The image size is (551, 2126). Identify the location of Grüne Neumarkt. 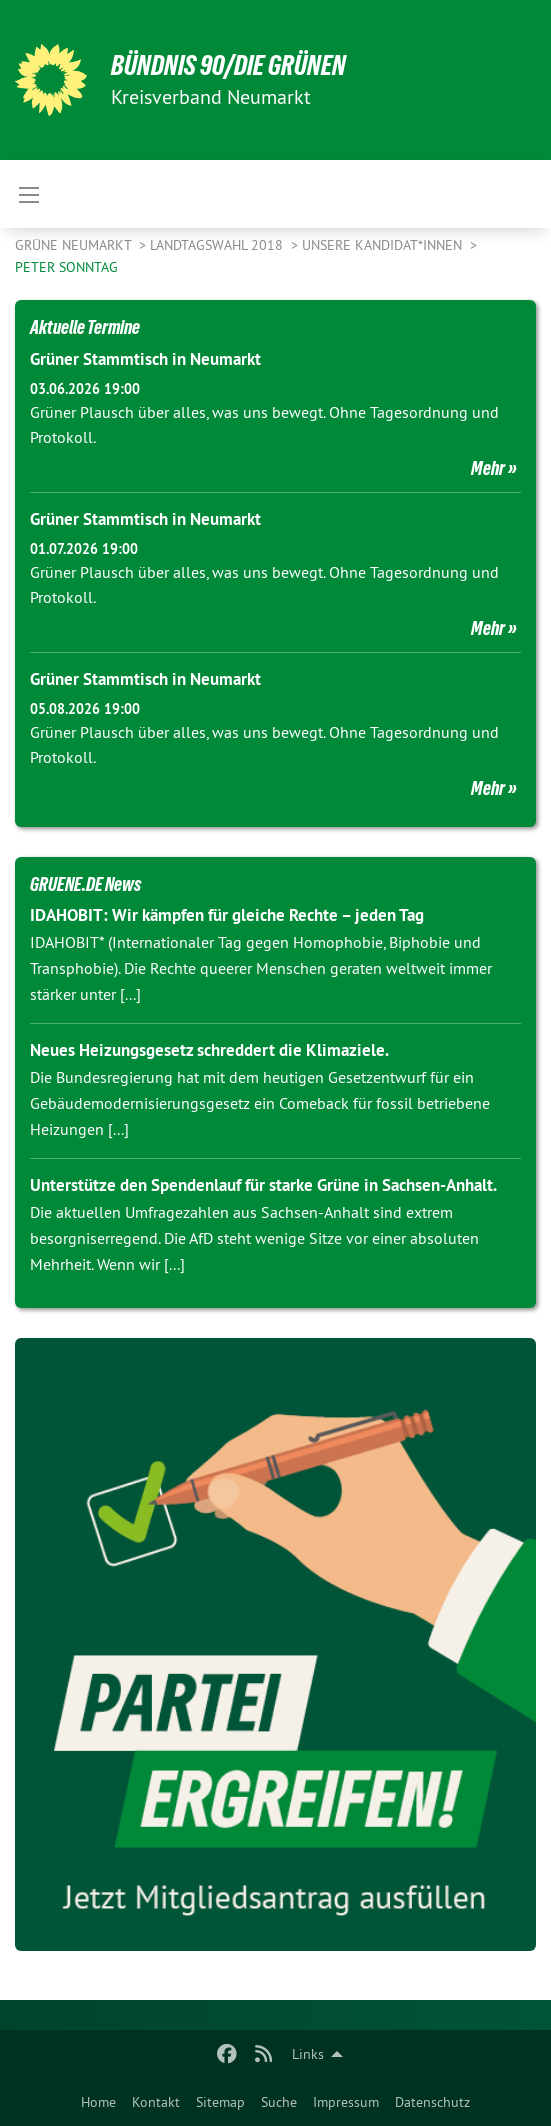
(75, 245).